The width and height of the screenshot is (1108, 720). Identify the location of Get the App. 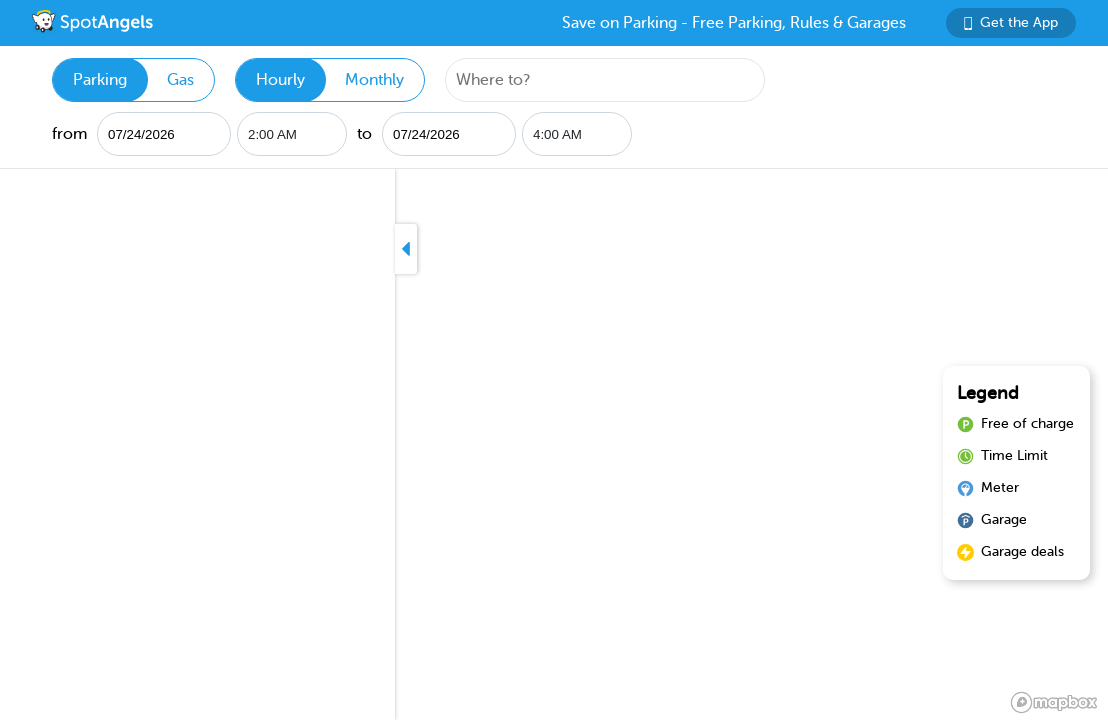
(1011, 22).